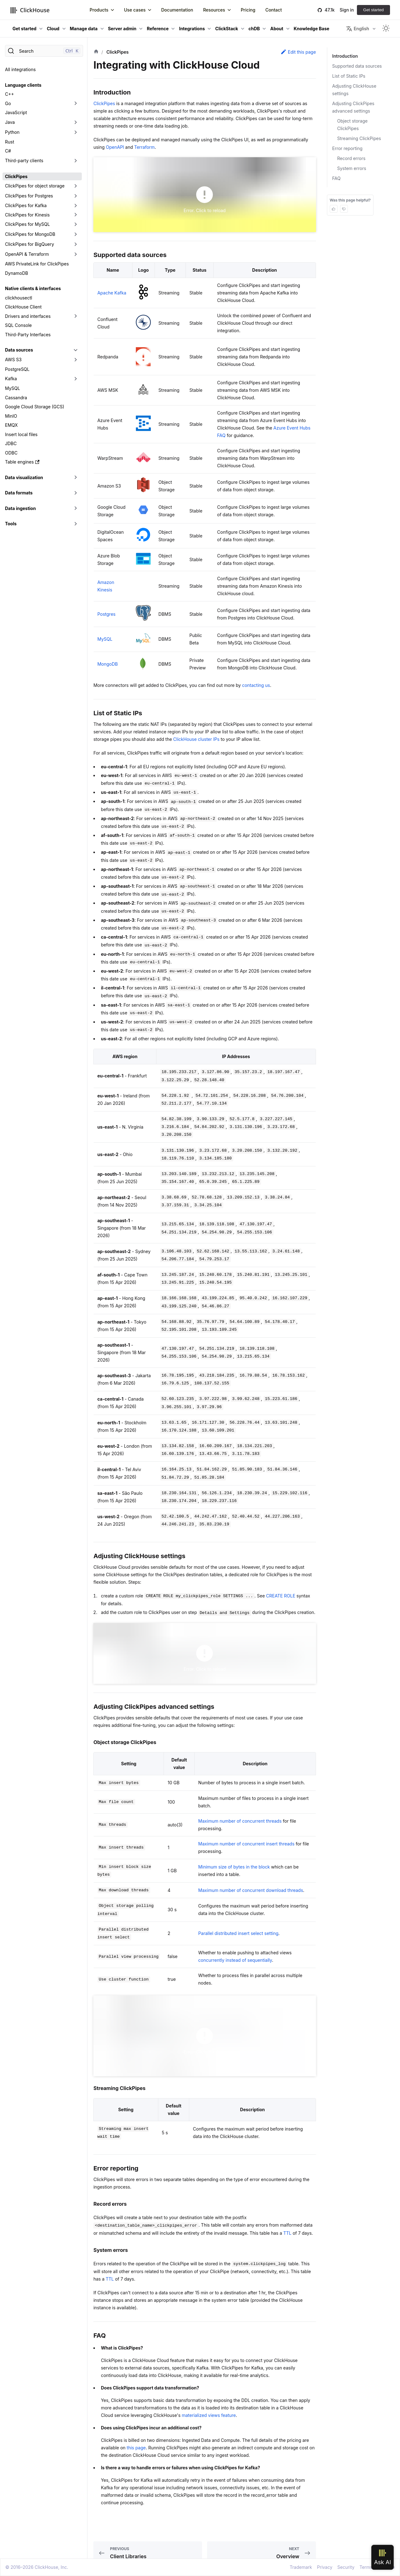  What do you see at coordinates (345, 2567) in the screenshot?
I see `Security` at bounding box center [345, 2567].